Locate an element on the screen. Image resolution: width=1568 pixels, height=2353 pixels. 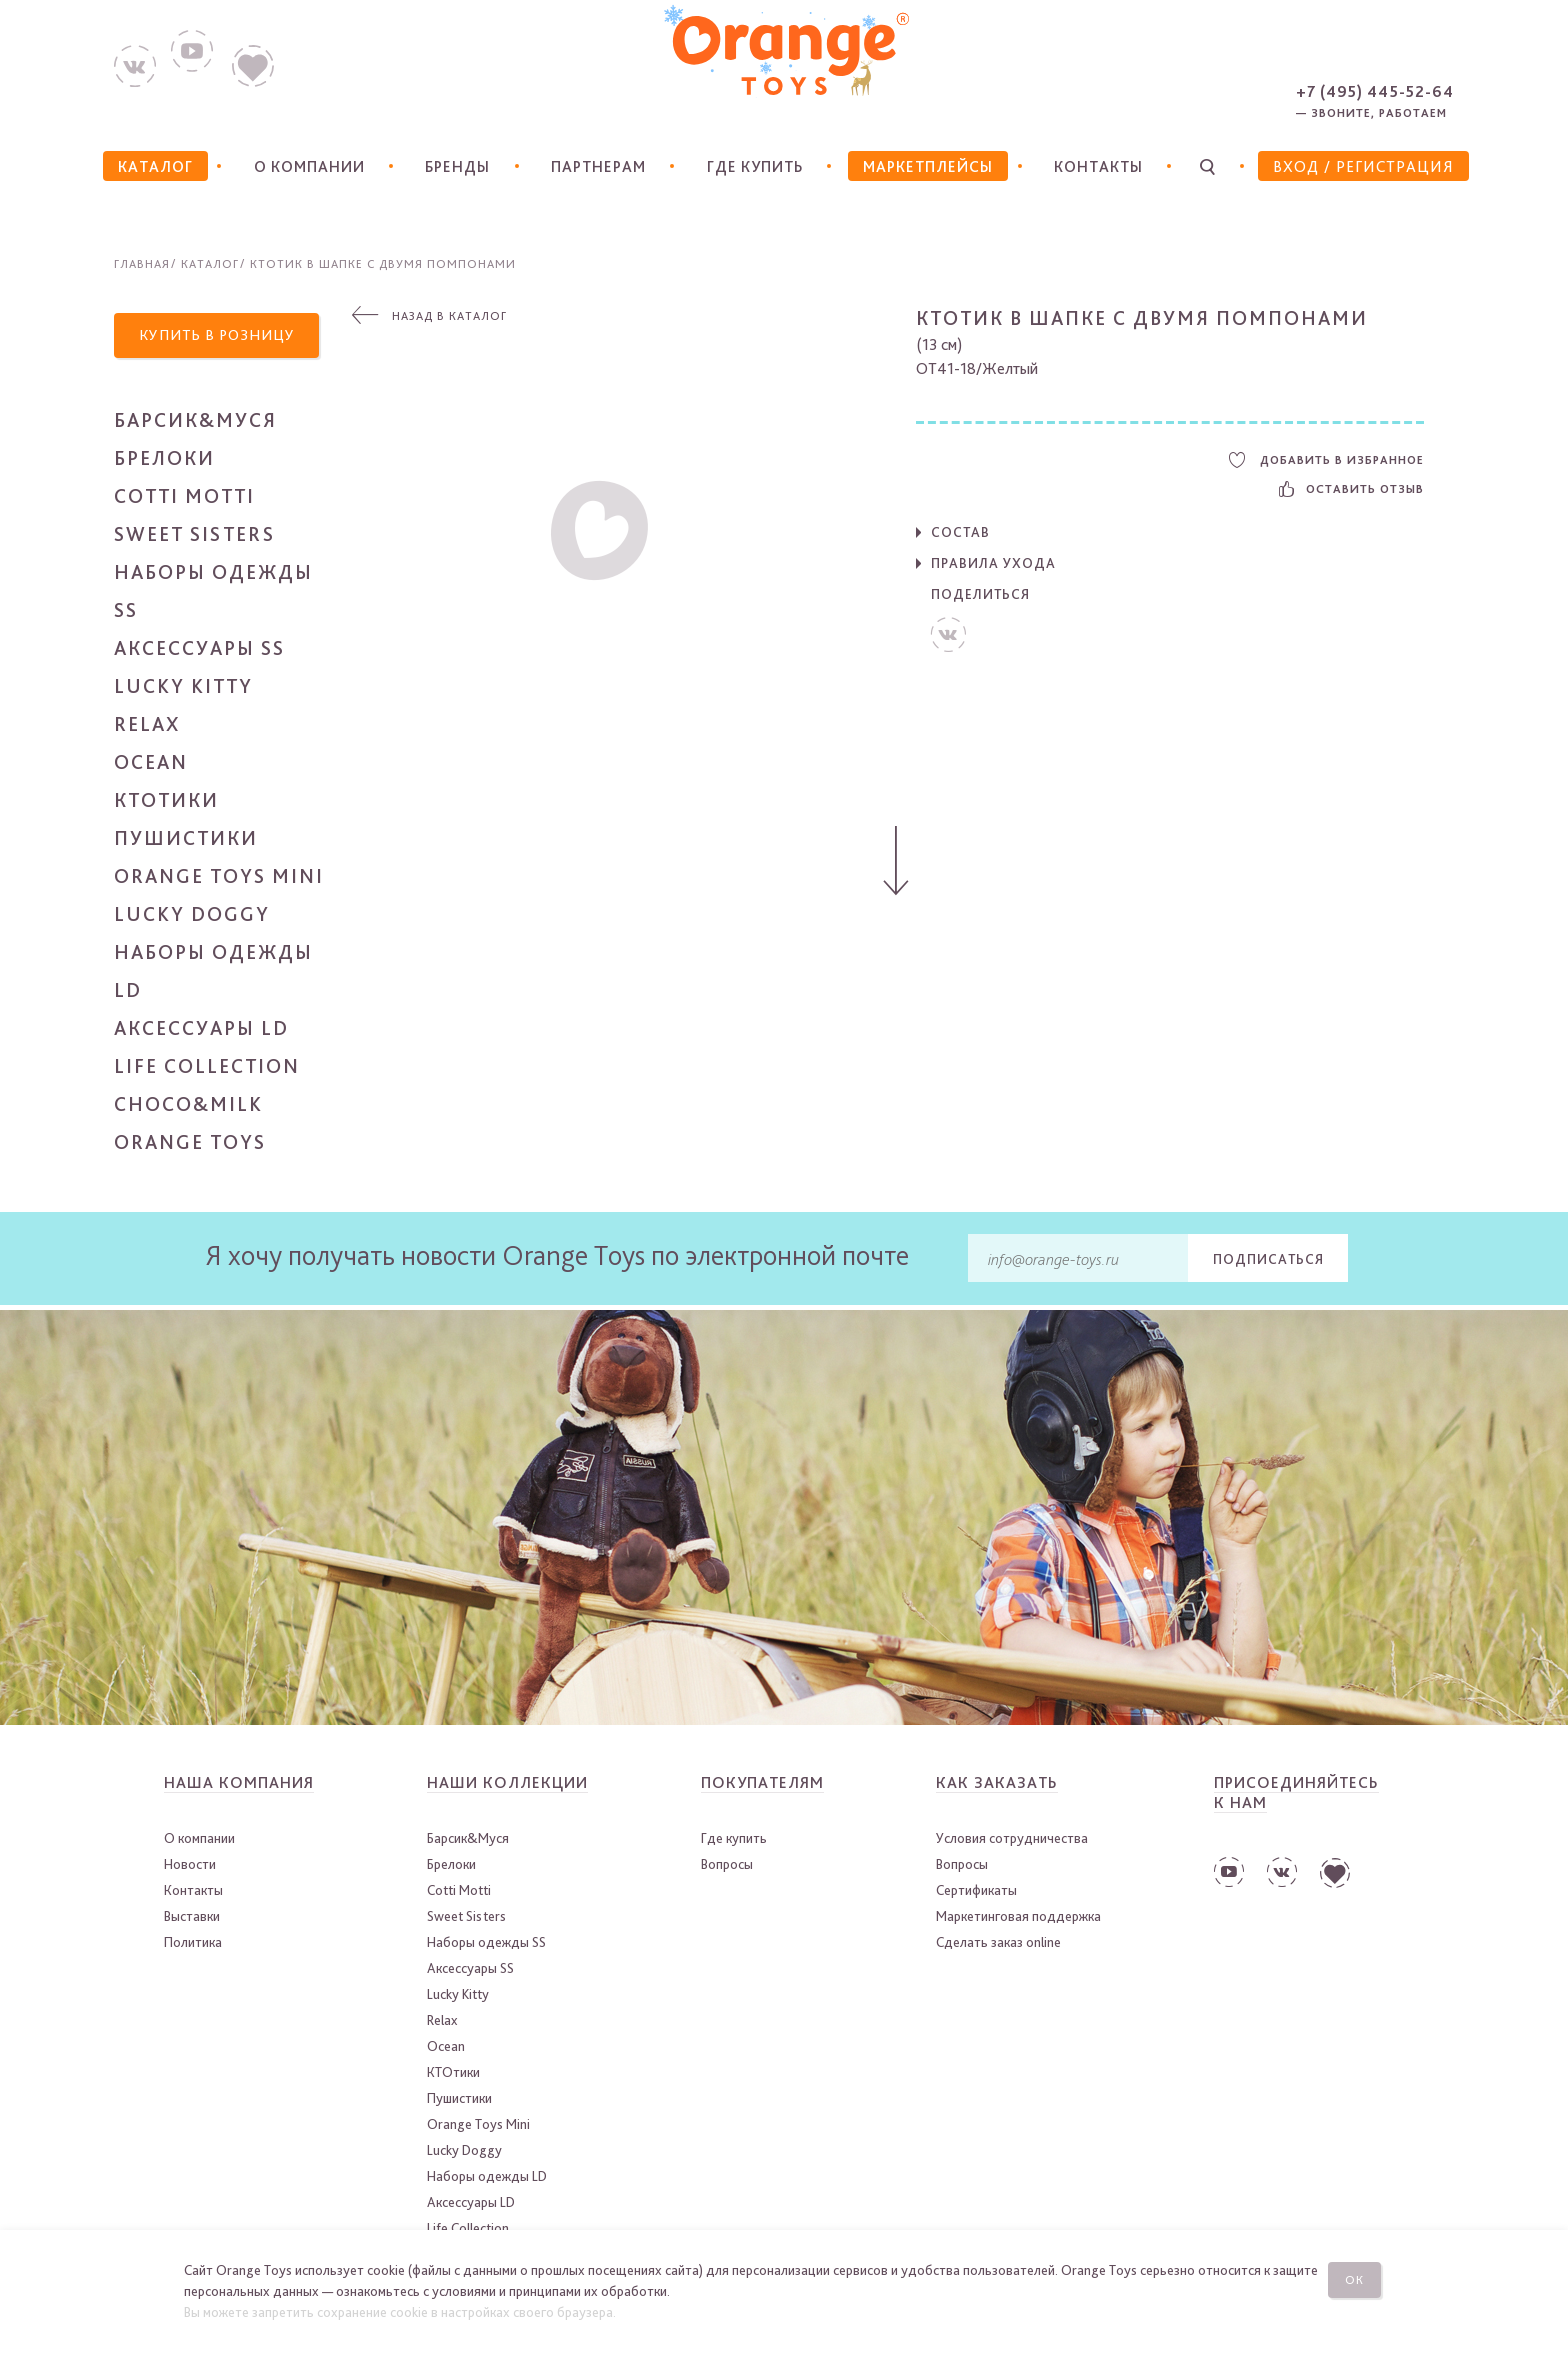
Где купить is located at coordinates (753, 166).